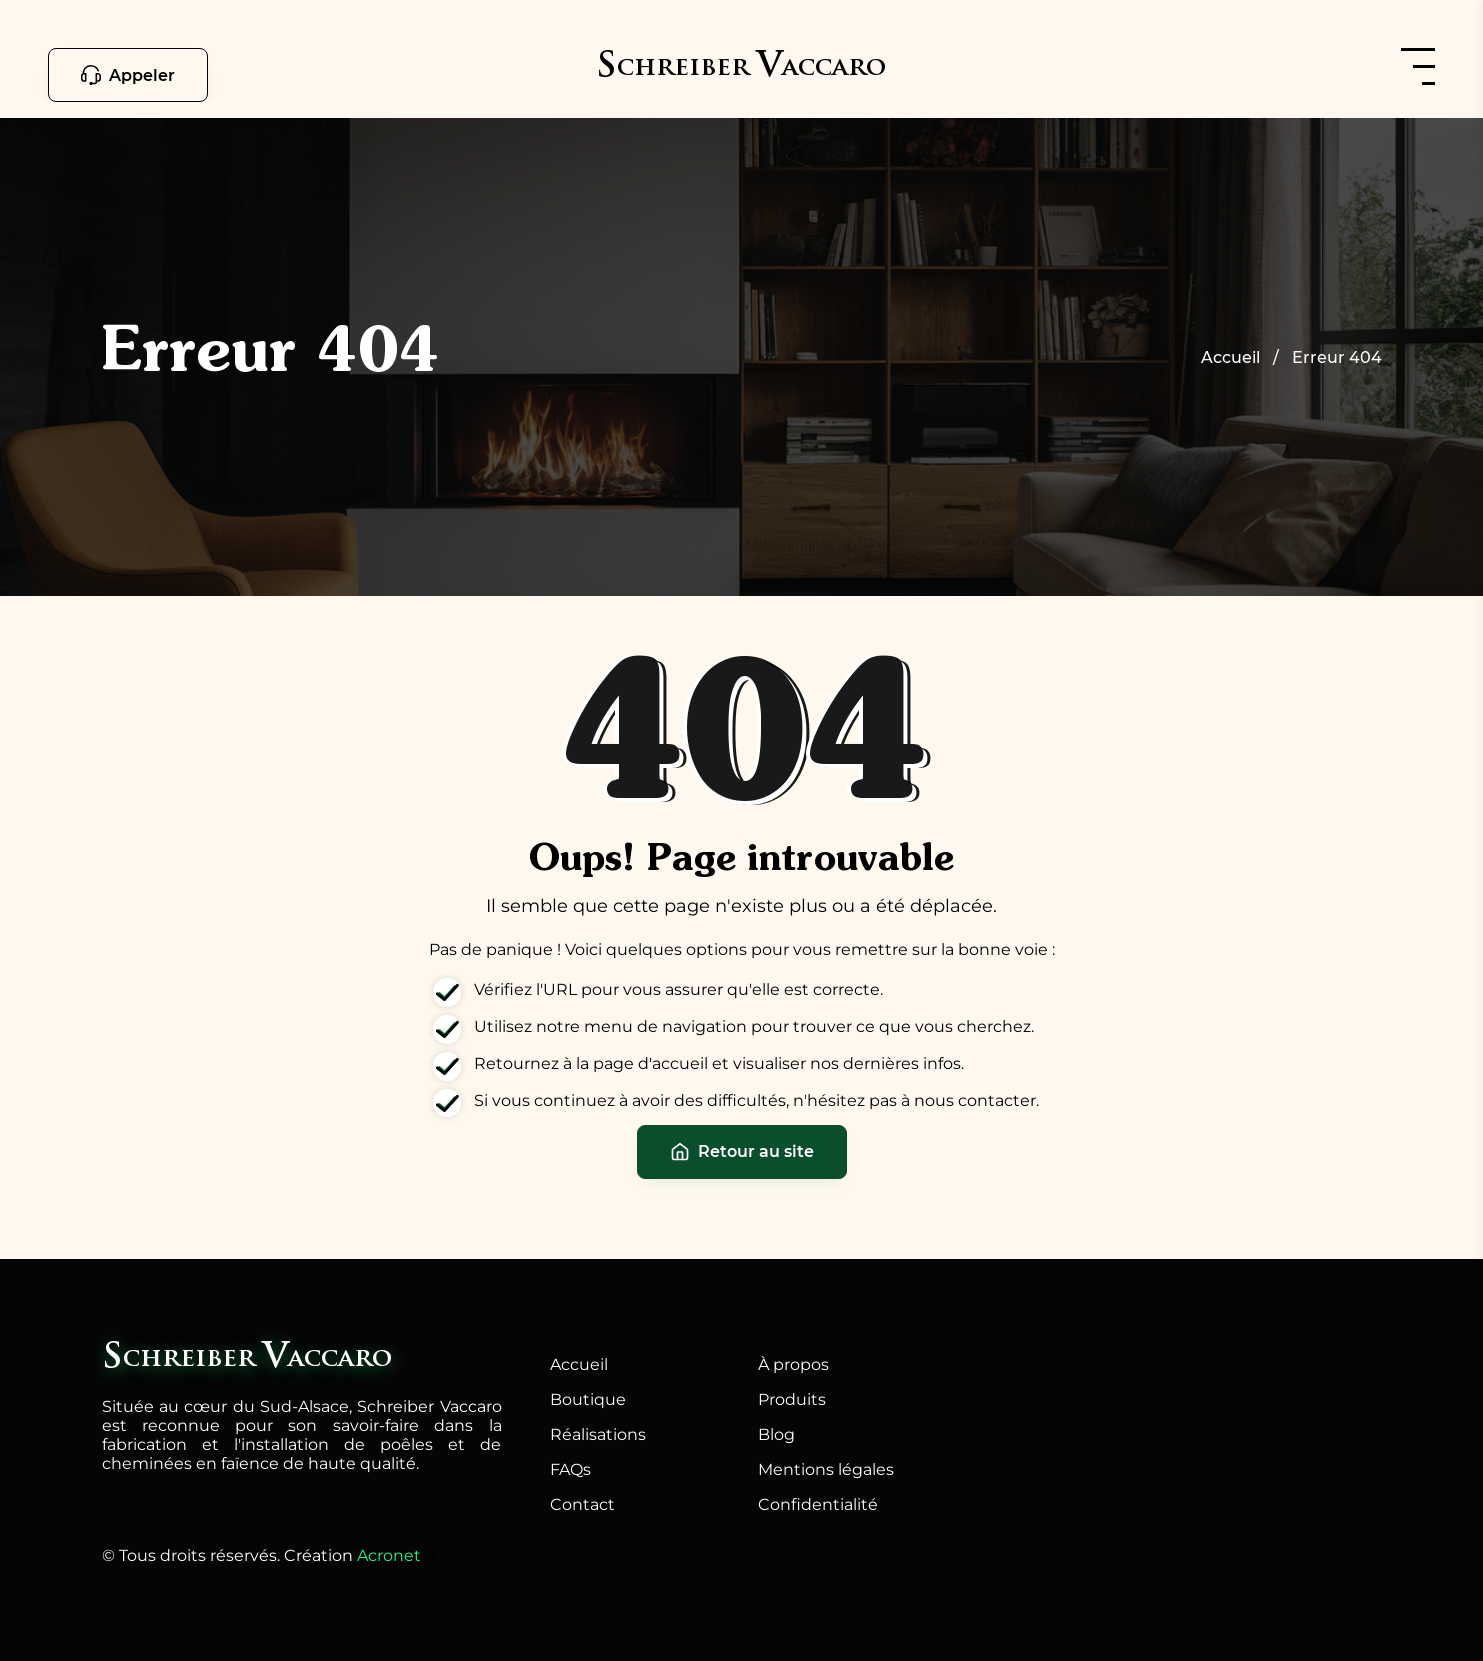 Image resolution: width=1483 pixels, height=1661 pixels. What do you see at coordinates (570, 1469) in the screenshot?
I see `FAQs` at bounding box center [570, 1469].